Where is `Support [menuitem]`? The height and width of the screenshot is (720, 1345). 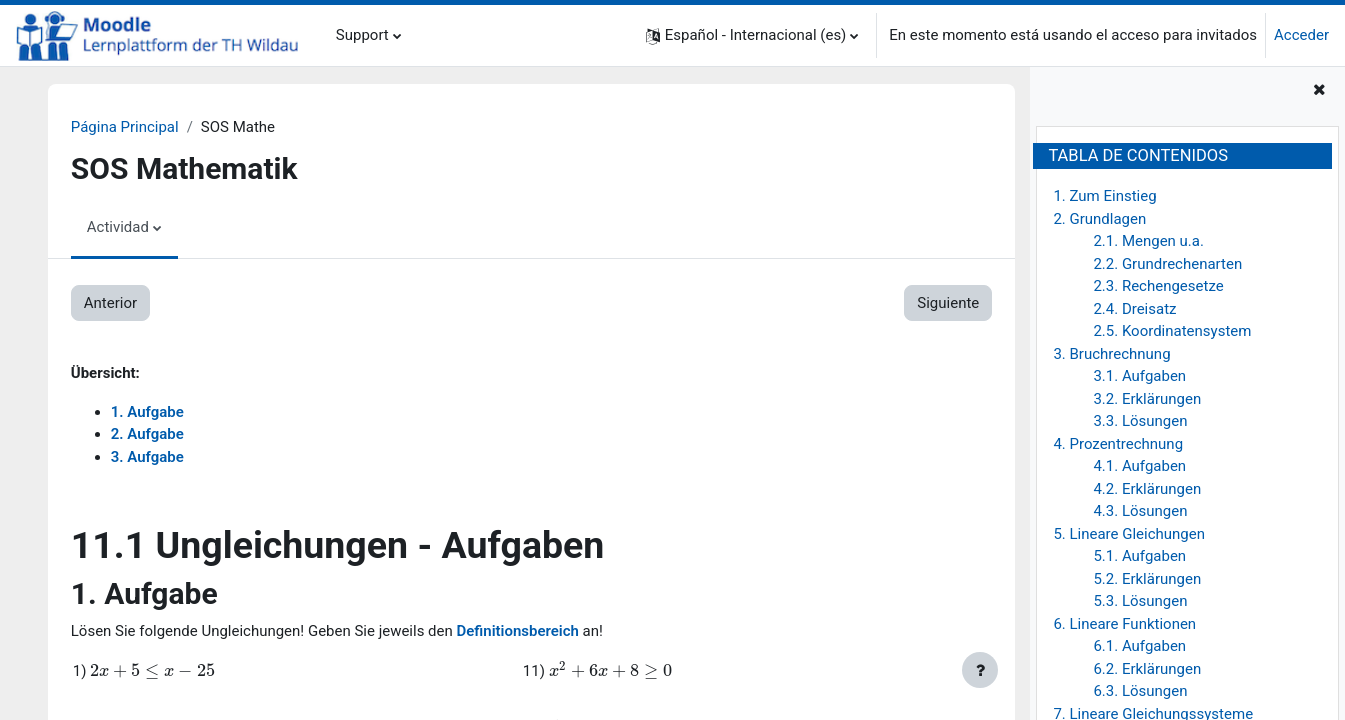
Support [menuitem] is located at coordinates (362, 35).